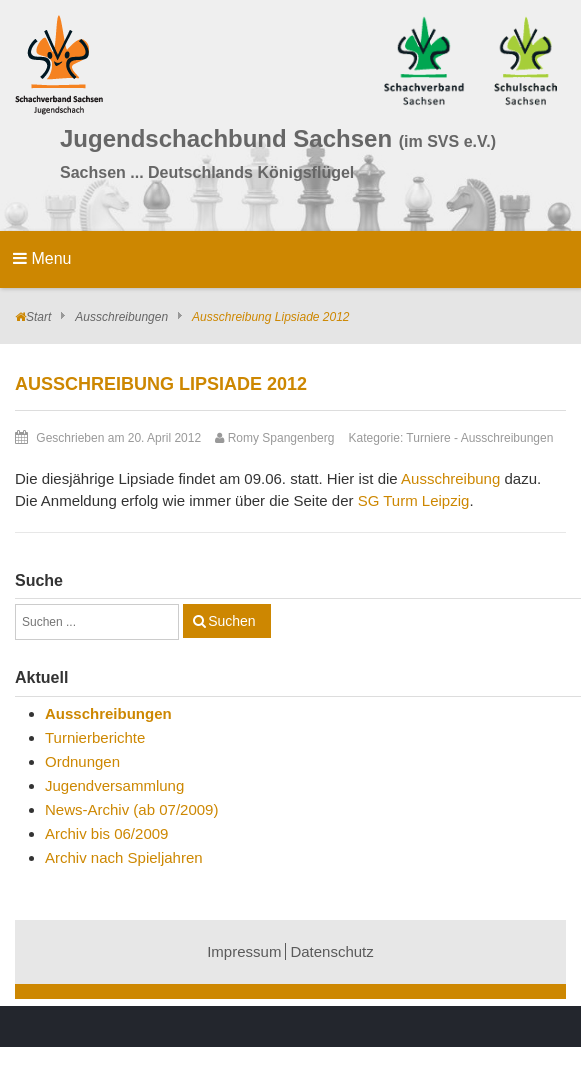 The image size is (581, 1080). Describe the element at coordinates (124, 857) in the screenshot. I see `Archiv nach Spieljahren` at that location.